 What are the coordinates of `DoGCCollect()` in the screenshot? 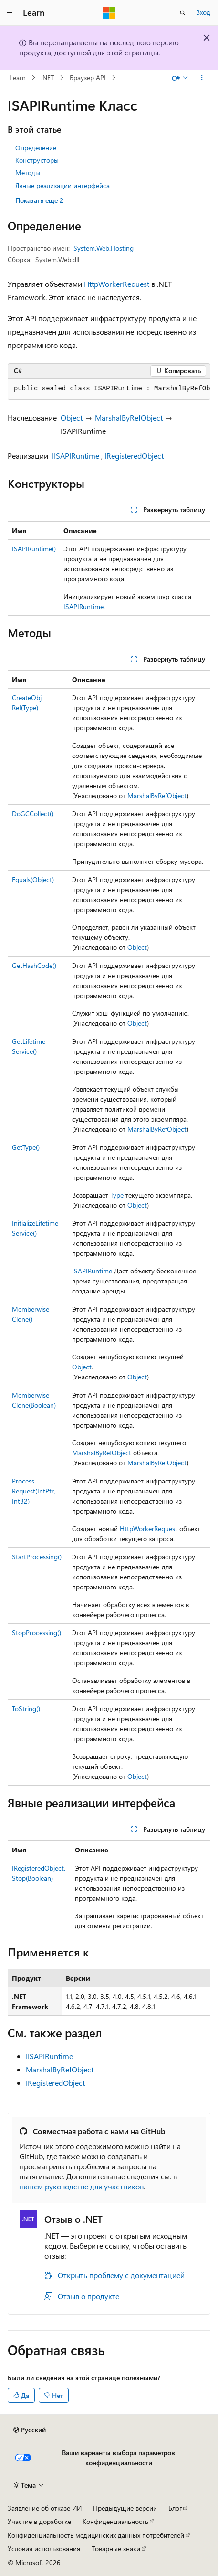 It's located at (32, 813).